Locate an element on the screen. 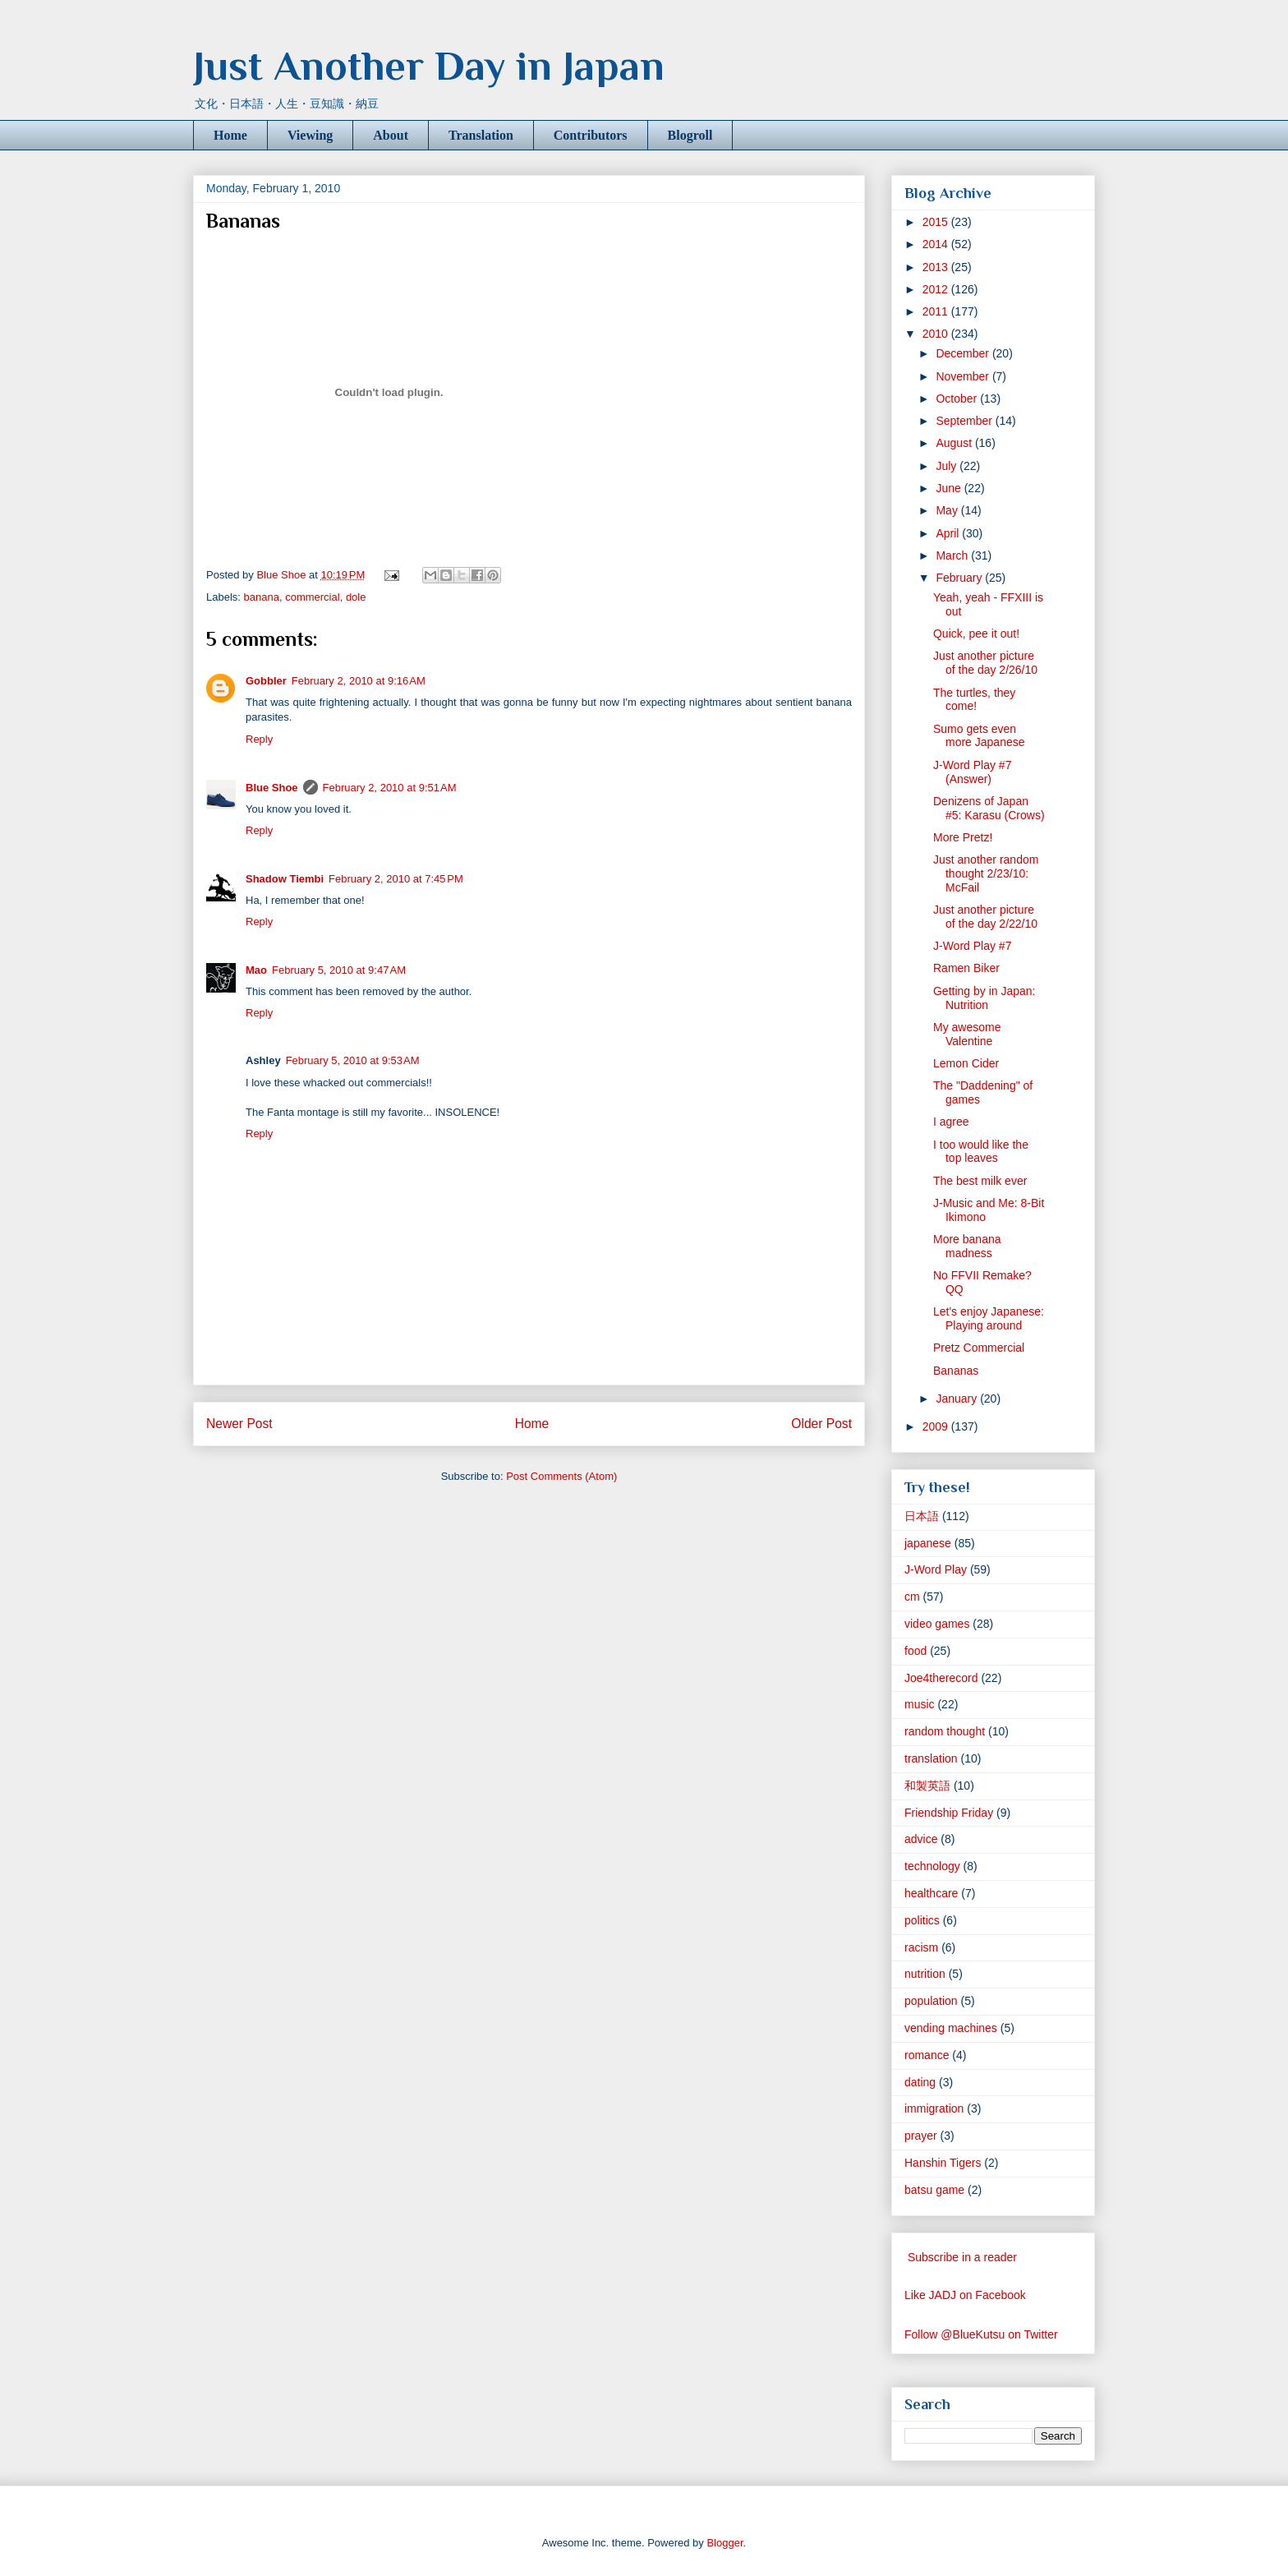 The width and height of the screenshot is (1288, 2576). 和製英語 is located at coordinates (927, 1785).